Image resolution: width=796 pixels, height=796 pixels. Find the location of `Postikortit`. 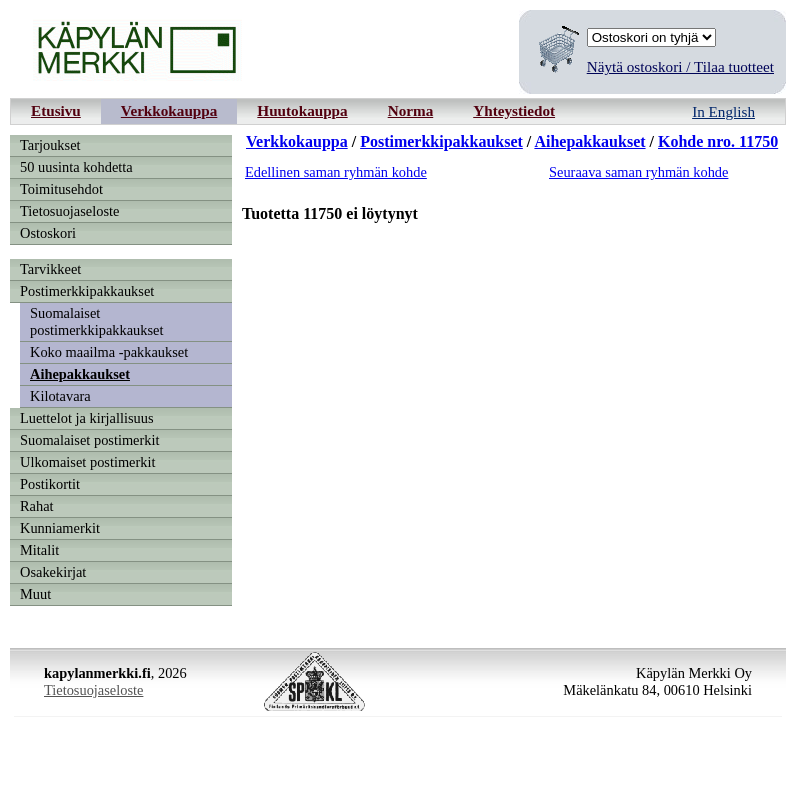

Postikortit is located at coordinates (50, 484).